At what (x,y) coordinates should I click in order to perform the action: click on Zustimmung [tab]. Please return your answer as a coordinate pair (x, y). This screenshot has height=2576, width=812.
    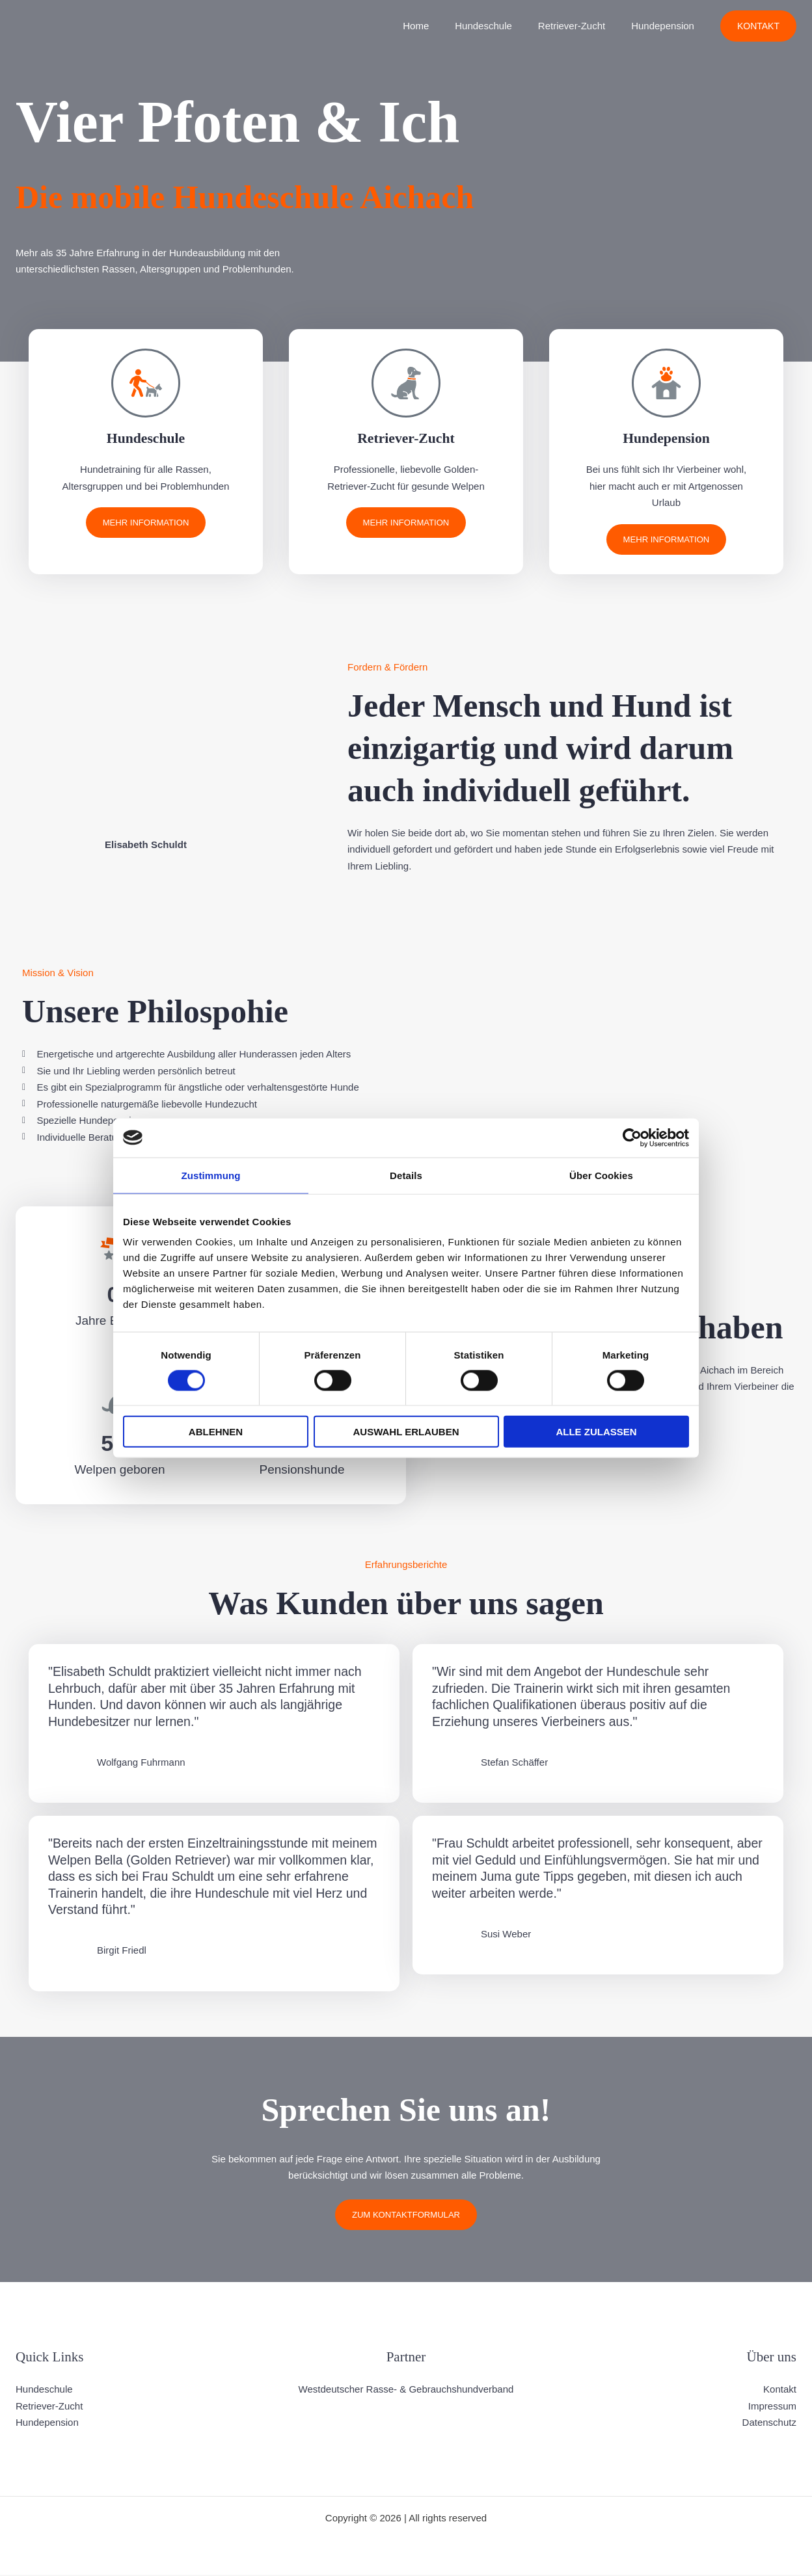
    Looking at the image, I should click on (211, 1174).